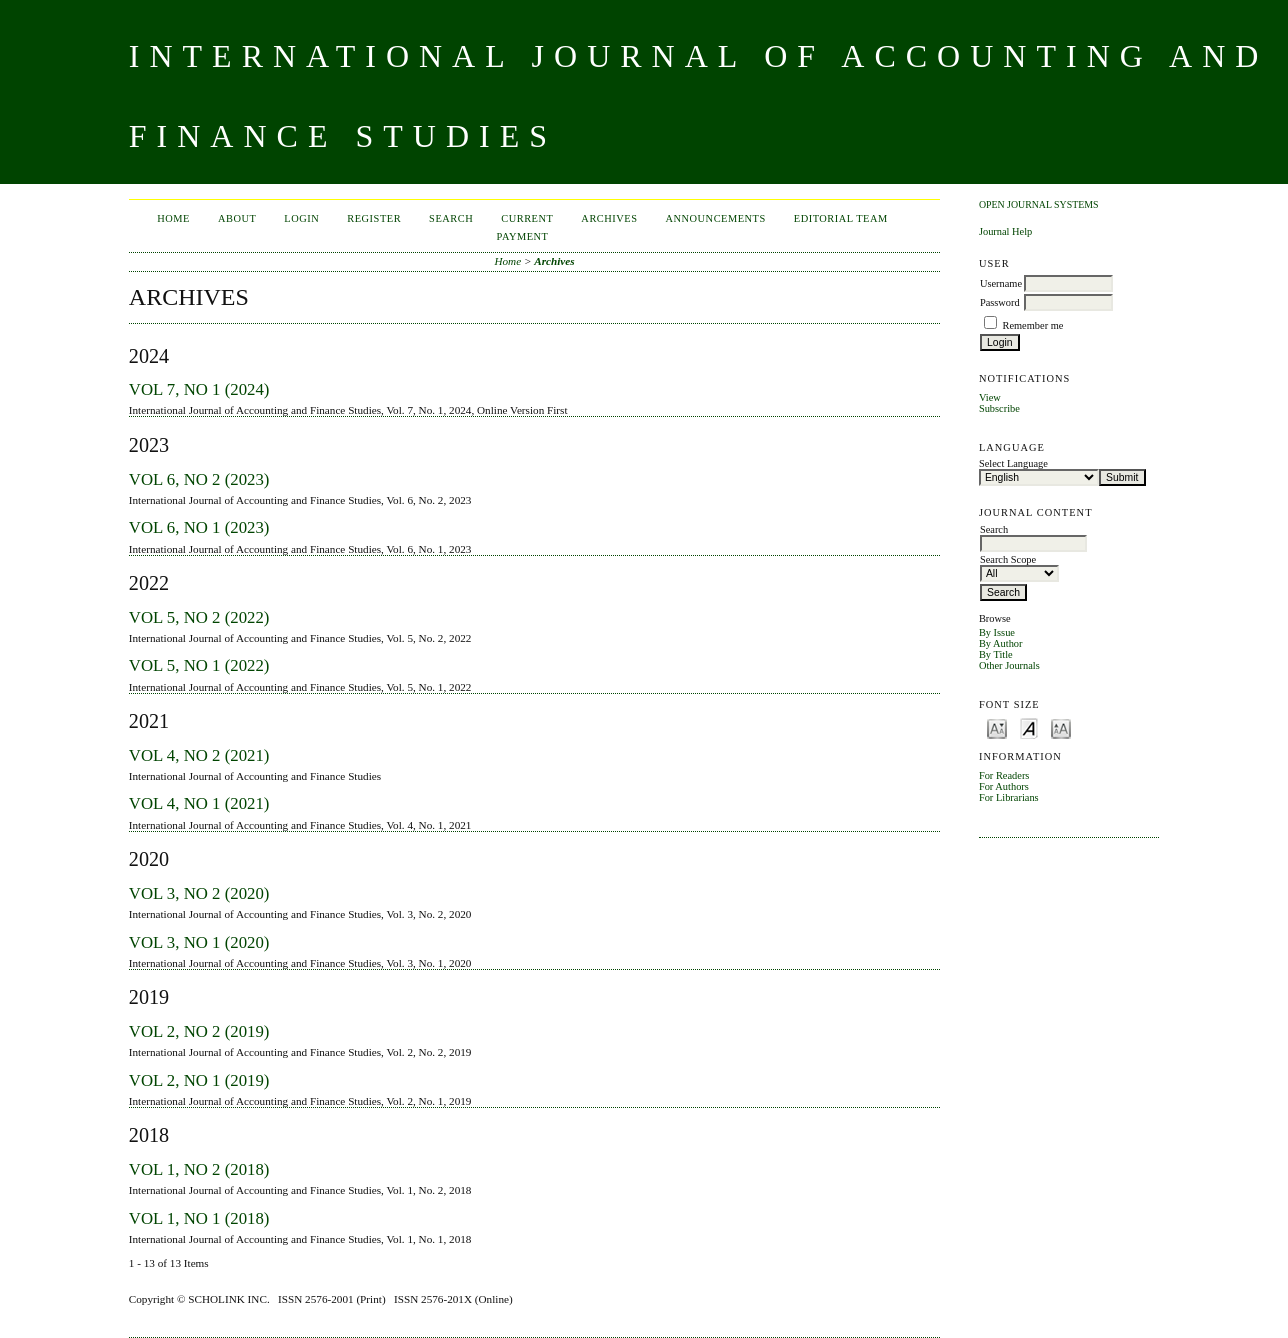 The width and height of the screenshot is (1288, 1338). I want to click on Make font size larger, so click(1061, 727).